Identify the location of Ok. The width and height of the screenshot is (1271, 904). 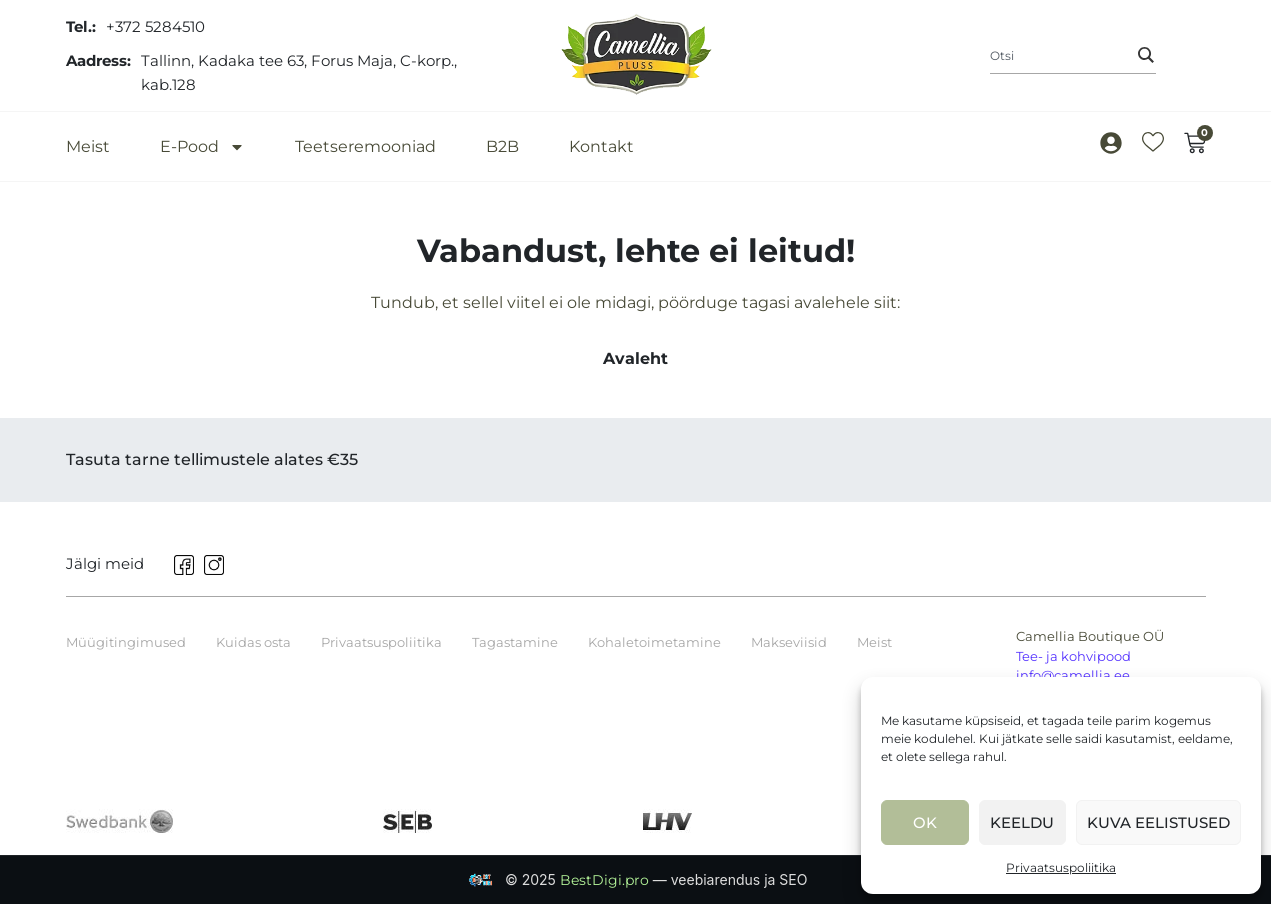
(925, 822).